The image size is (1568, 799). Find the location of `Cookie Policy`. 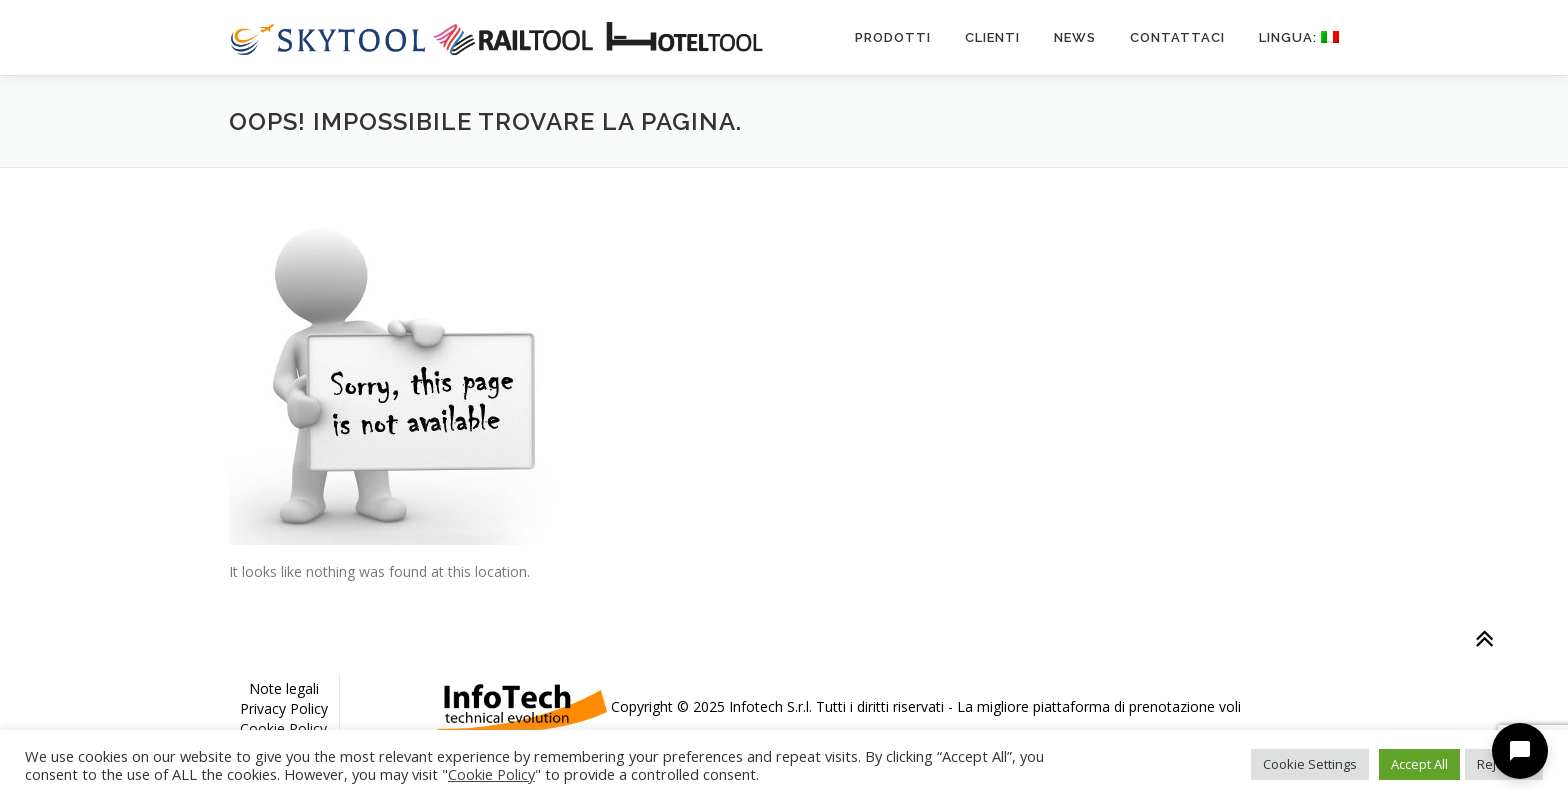

Cookie Policy is located at coordinates (283, 728).